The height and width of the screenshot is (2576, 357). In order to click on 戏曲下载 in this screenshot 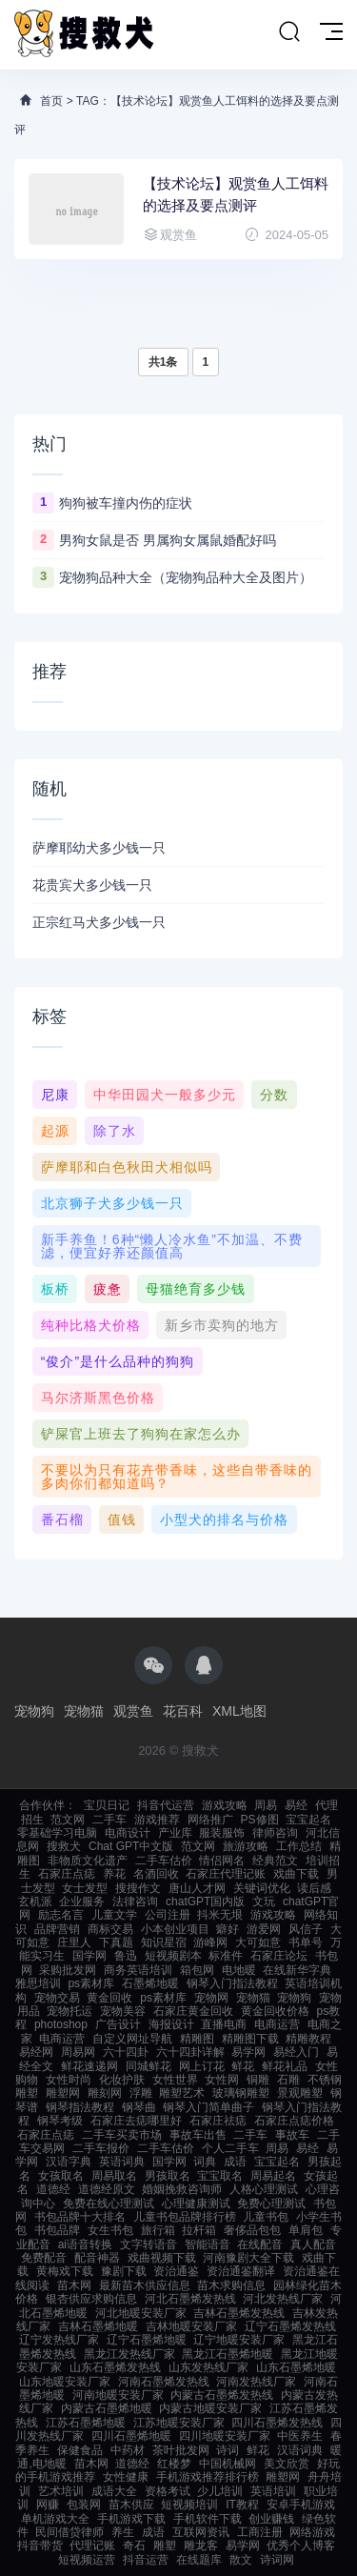, I will do `click(296, 1874)`.